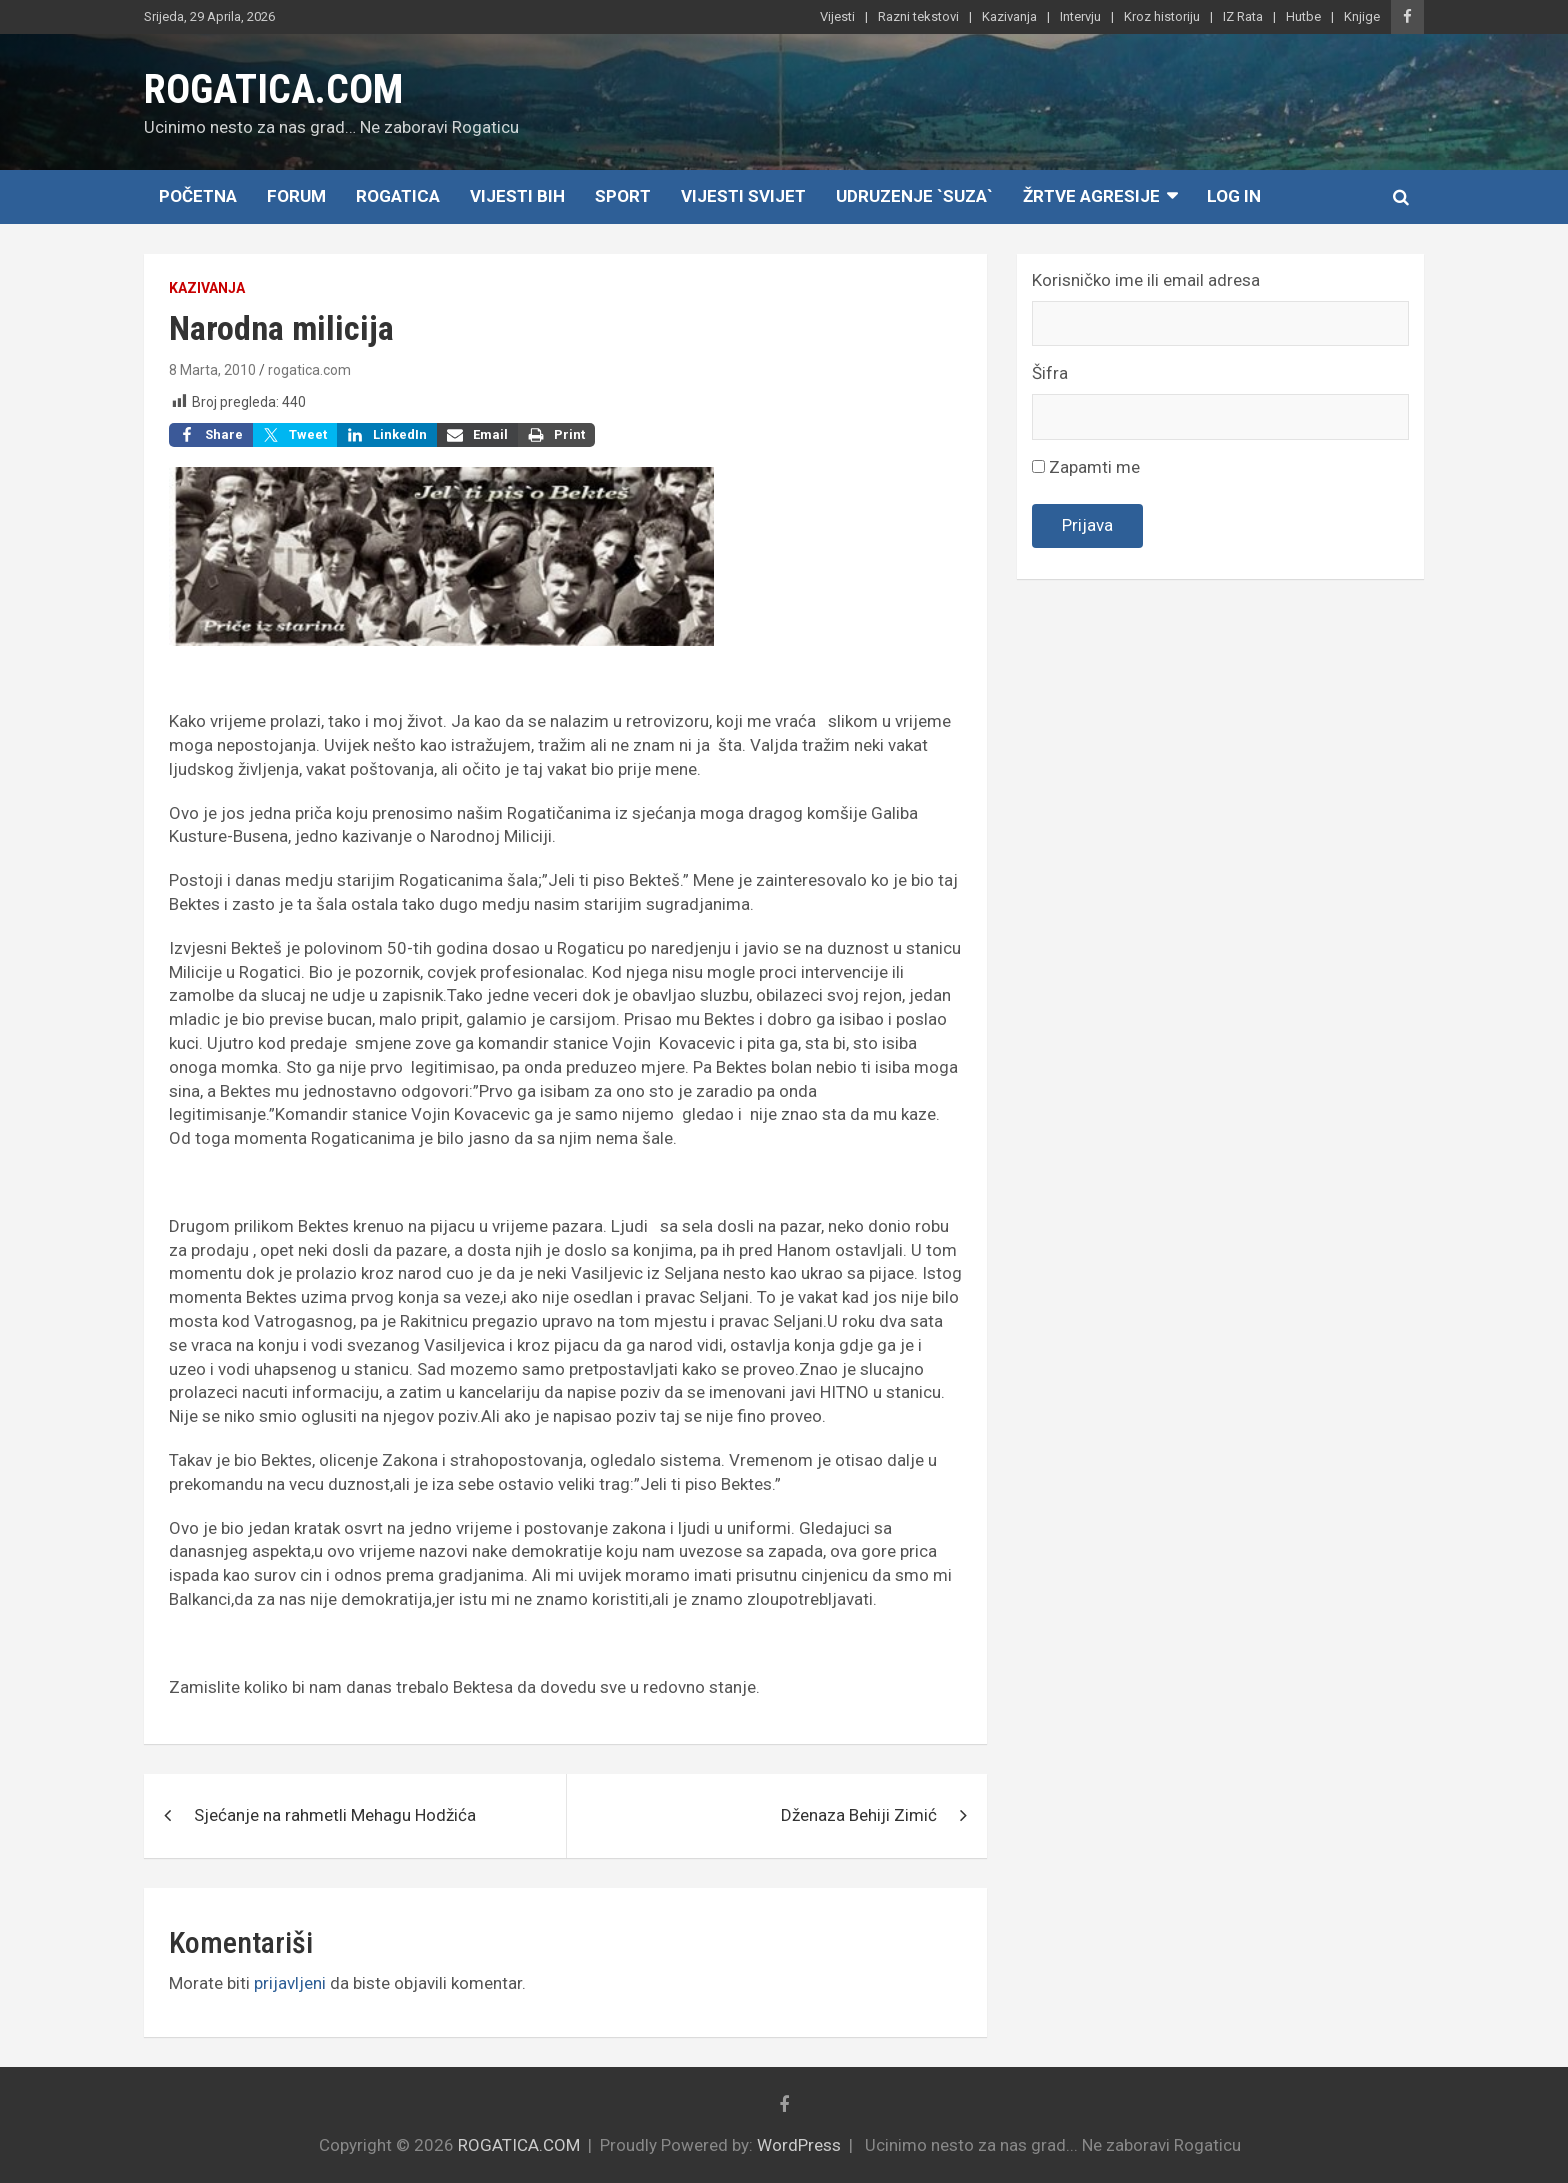 Image resolution: width=1568 pixels, height=2183 pixels. I want to click on Vijesti Svijet, so click(743, 196).